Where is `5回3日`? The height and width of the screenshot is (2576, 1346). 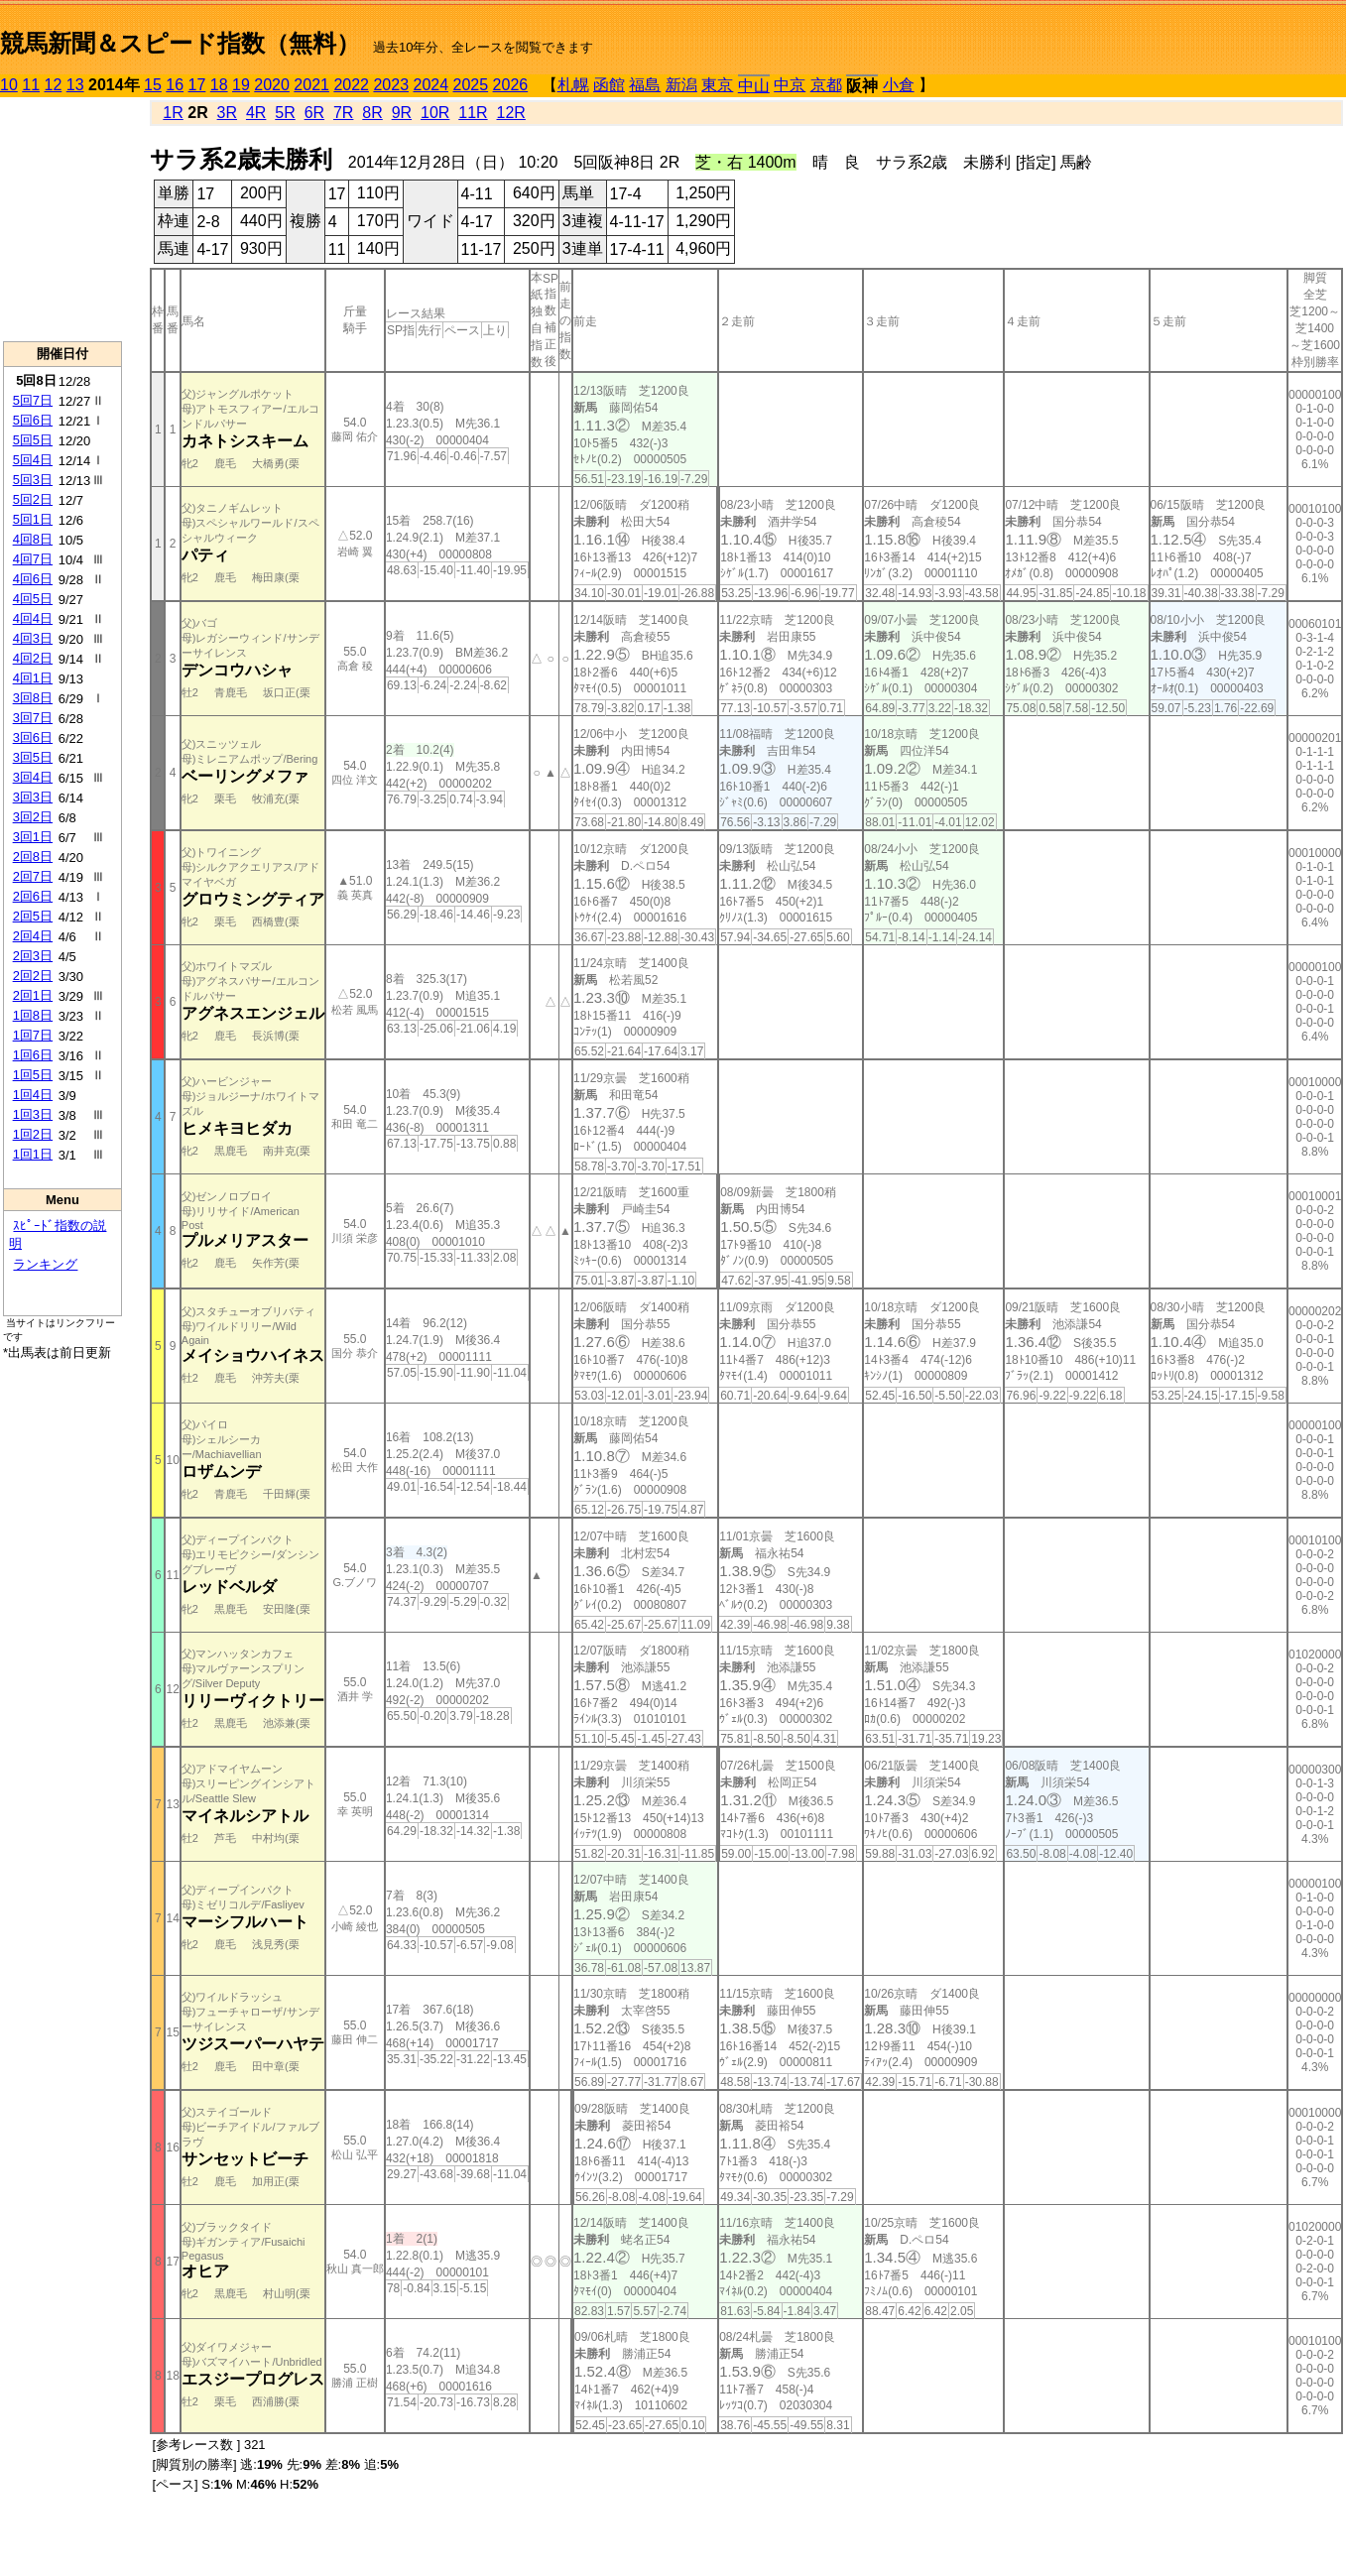
5回3日 is located at coordinates (33, 479).